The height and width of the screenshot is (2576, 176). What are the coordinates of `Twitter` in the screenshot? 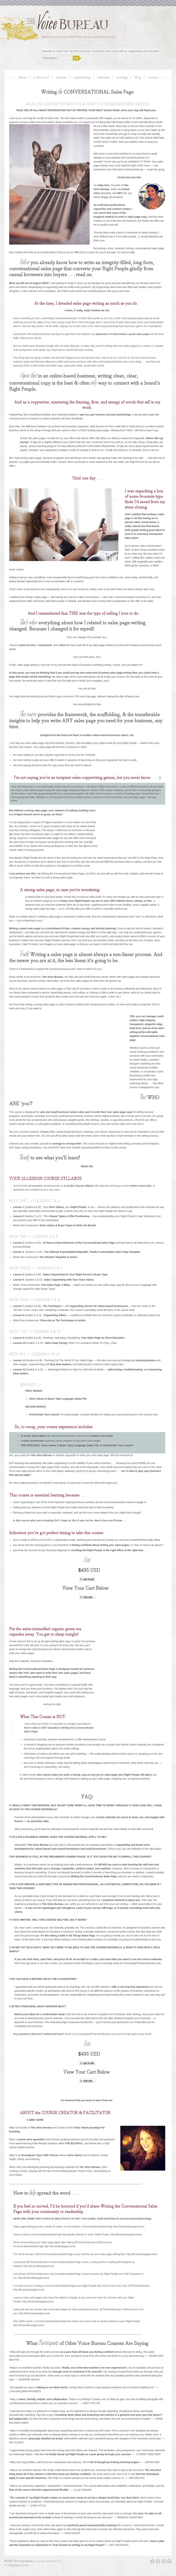 It's located at (158, 2561).